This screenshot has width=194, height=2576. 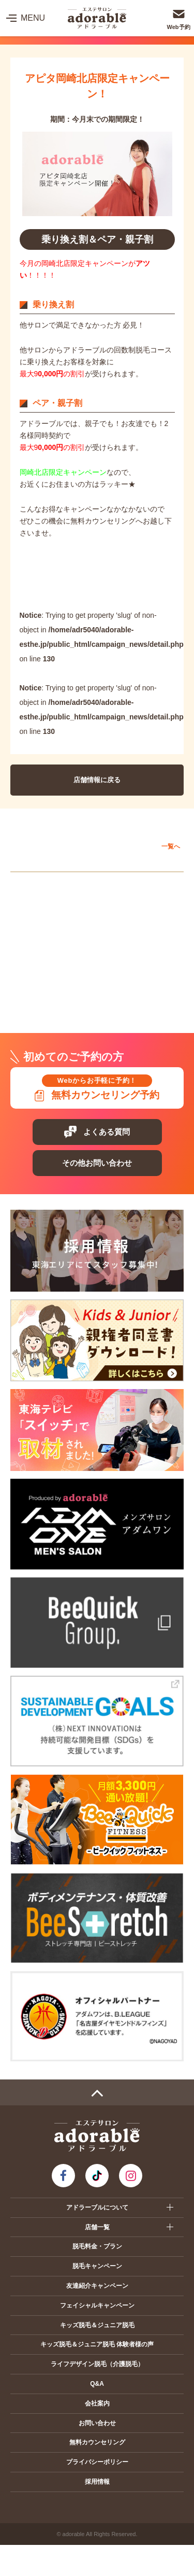 What do you see at coordinates (97, 2285) in the screenshot?
I see `友達紹介キャンペーン` at bounding box center [97, 2285].